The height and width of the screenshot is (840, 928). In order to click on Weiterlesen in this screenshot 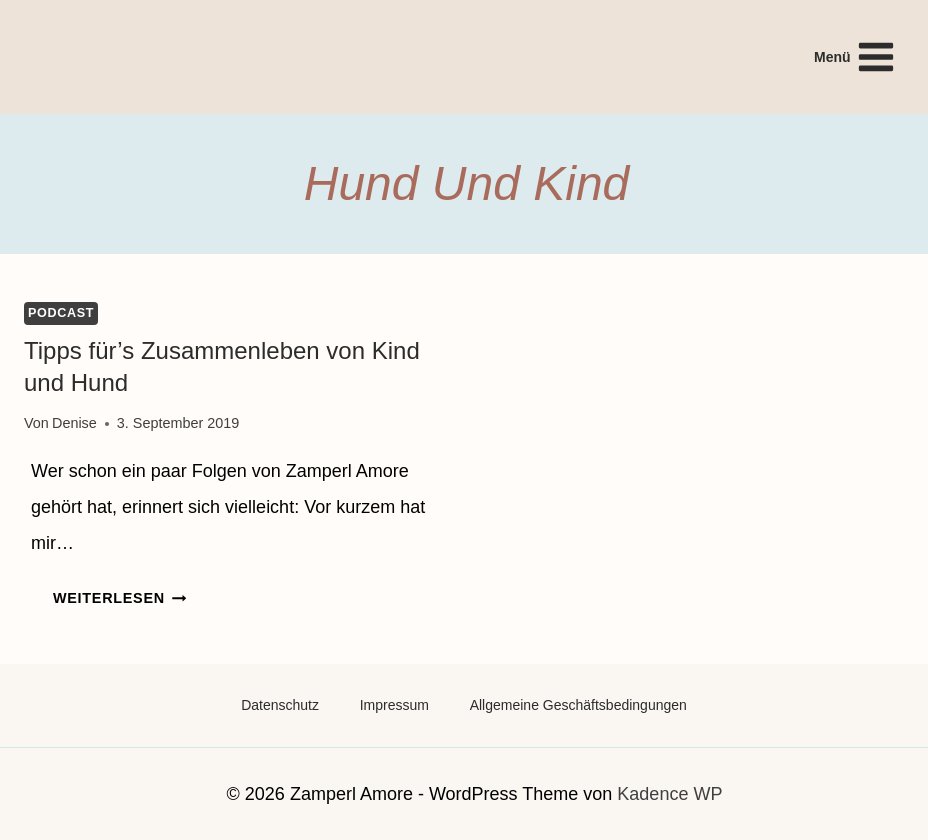, I will do `click(119, 598)`.